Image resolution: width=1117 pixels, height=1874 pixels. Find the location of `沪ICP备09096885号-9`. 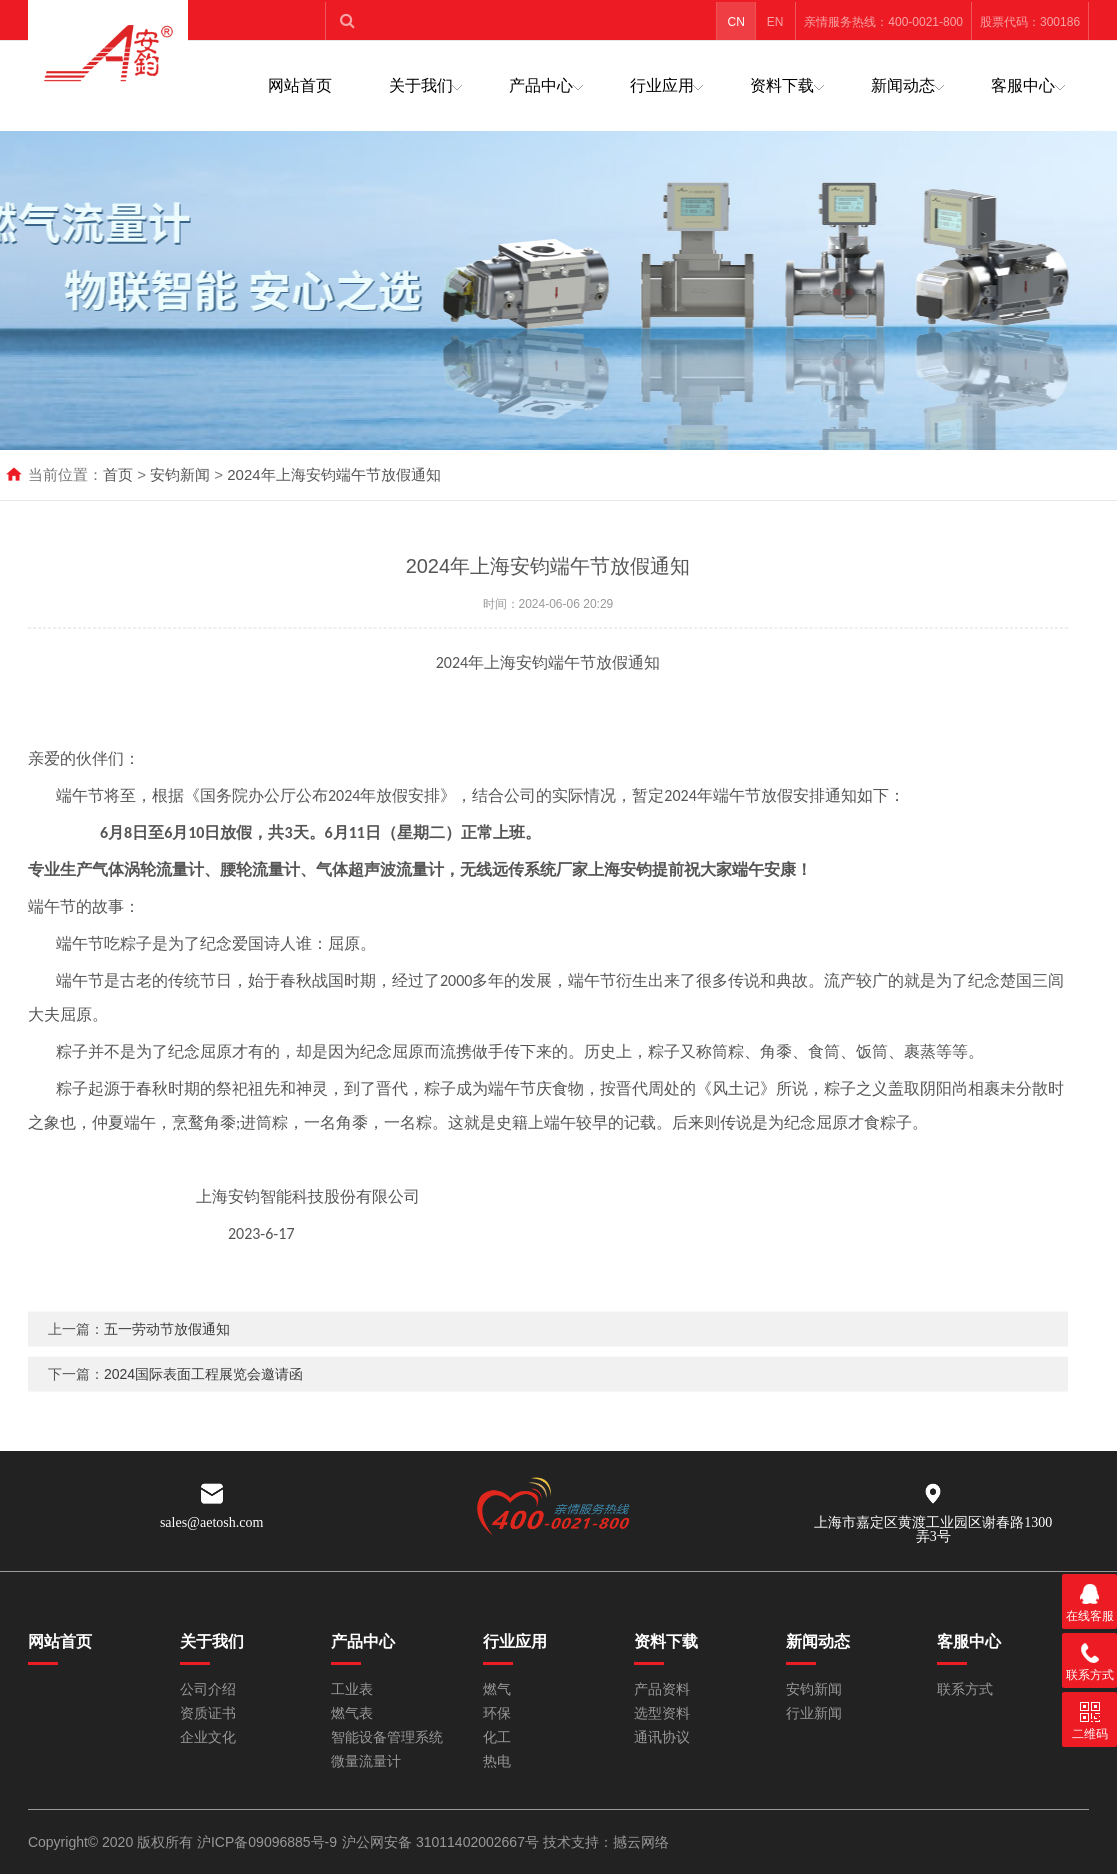

沪ICP备09096885号-9 is located at coordinates (267, 1842).